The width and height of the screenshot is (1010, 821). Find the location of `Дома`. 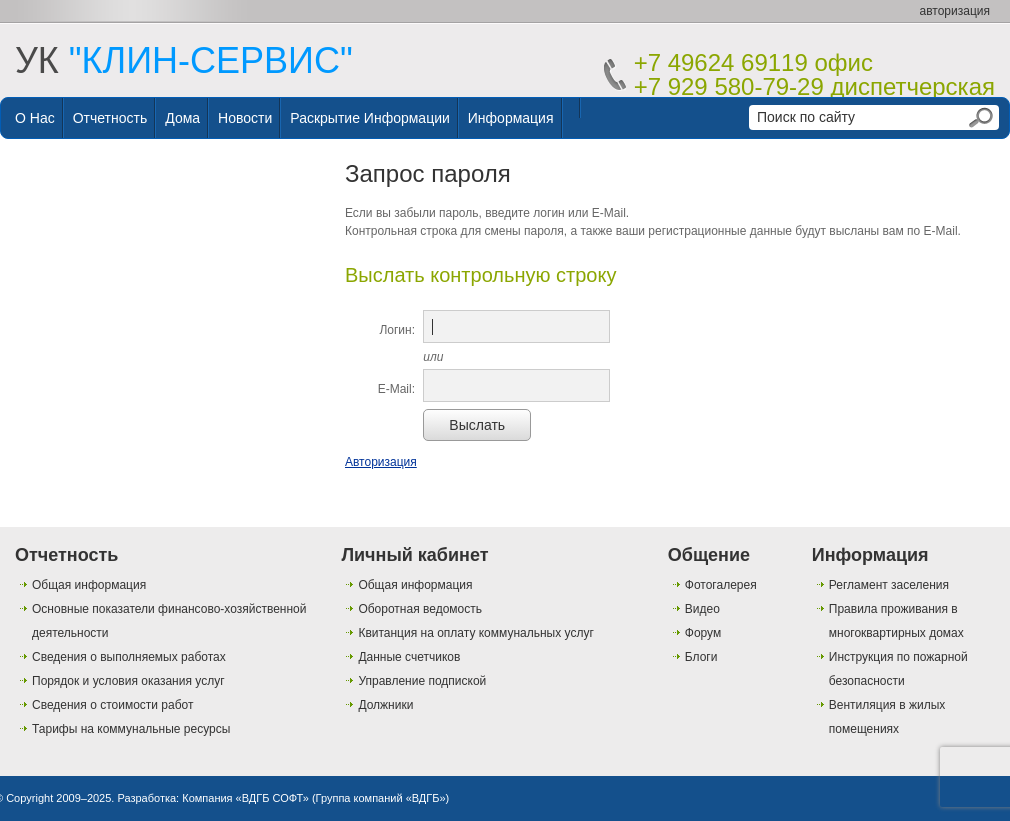

Дома is located at coordinates (182, 118).